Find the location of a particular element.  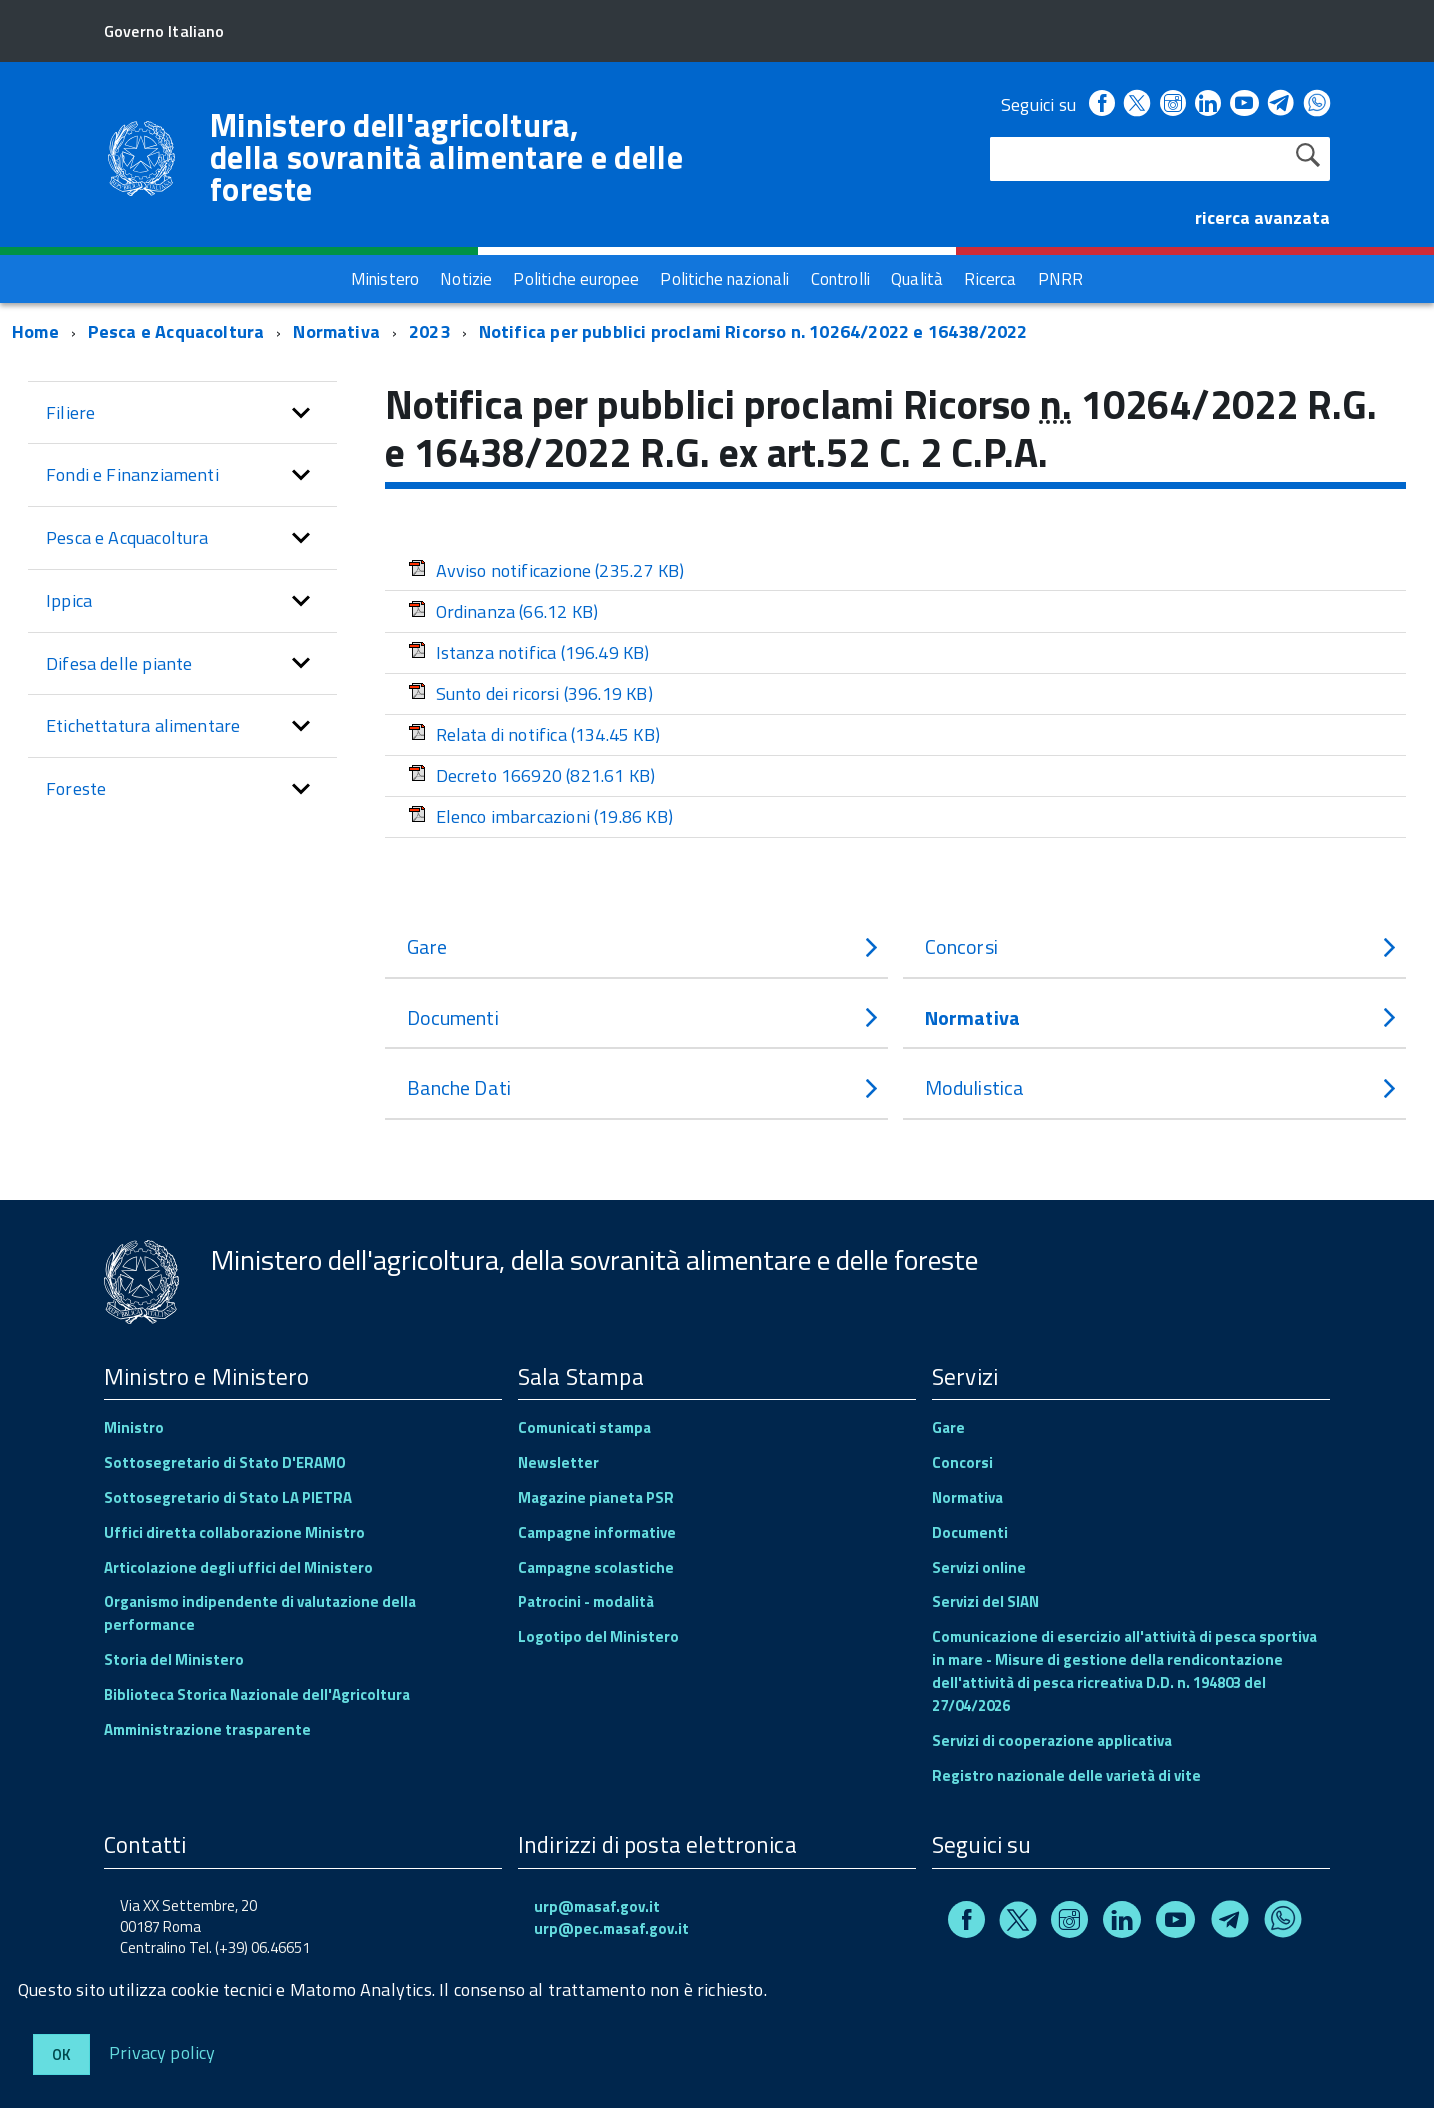

Relata di notifica is located at coordinates (534, 734).